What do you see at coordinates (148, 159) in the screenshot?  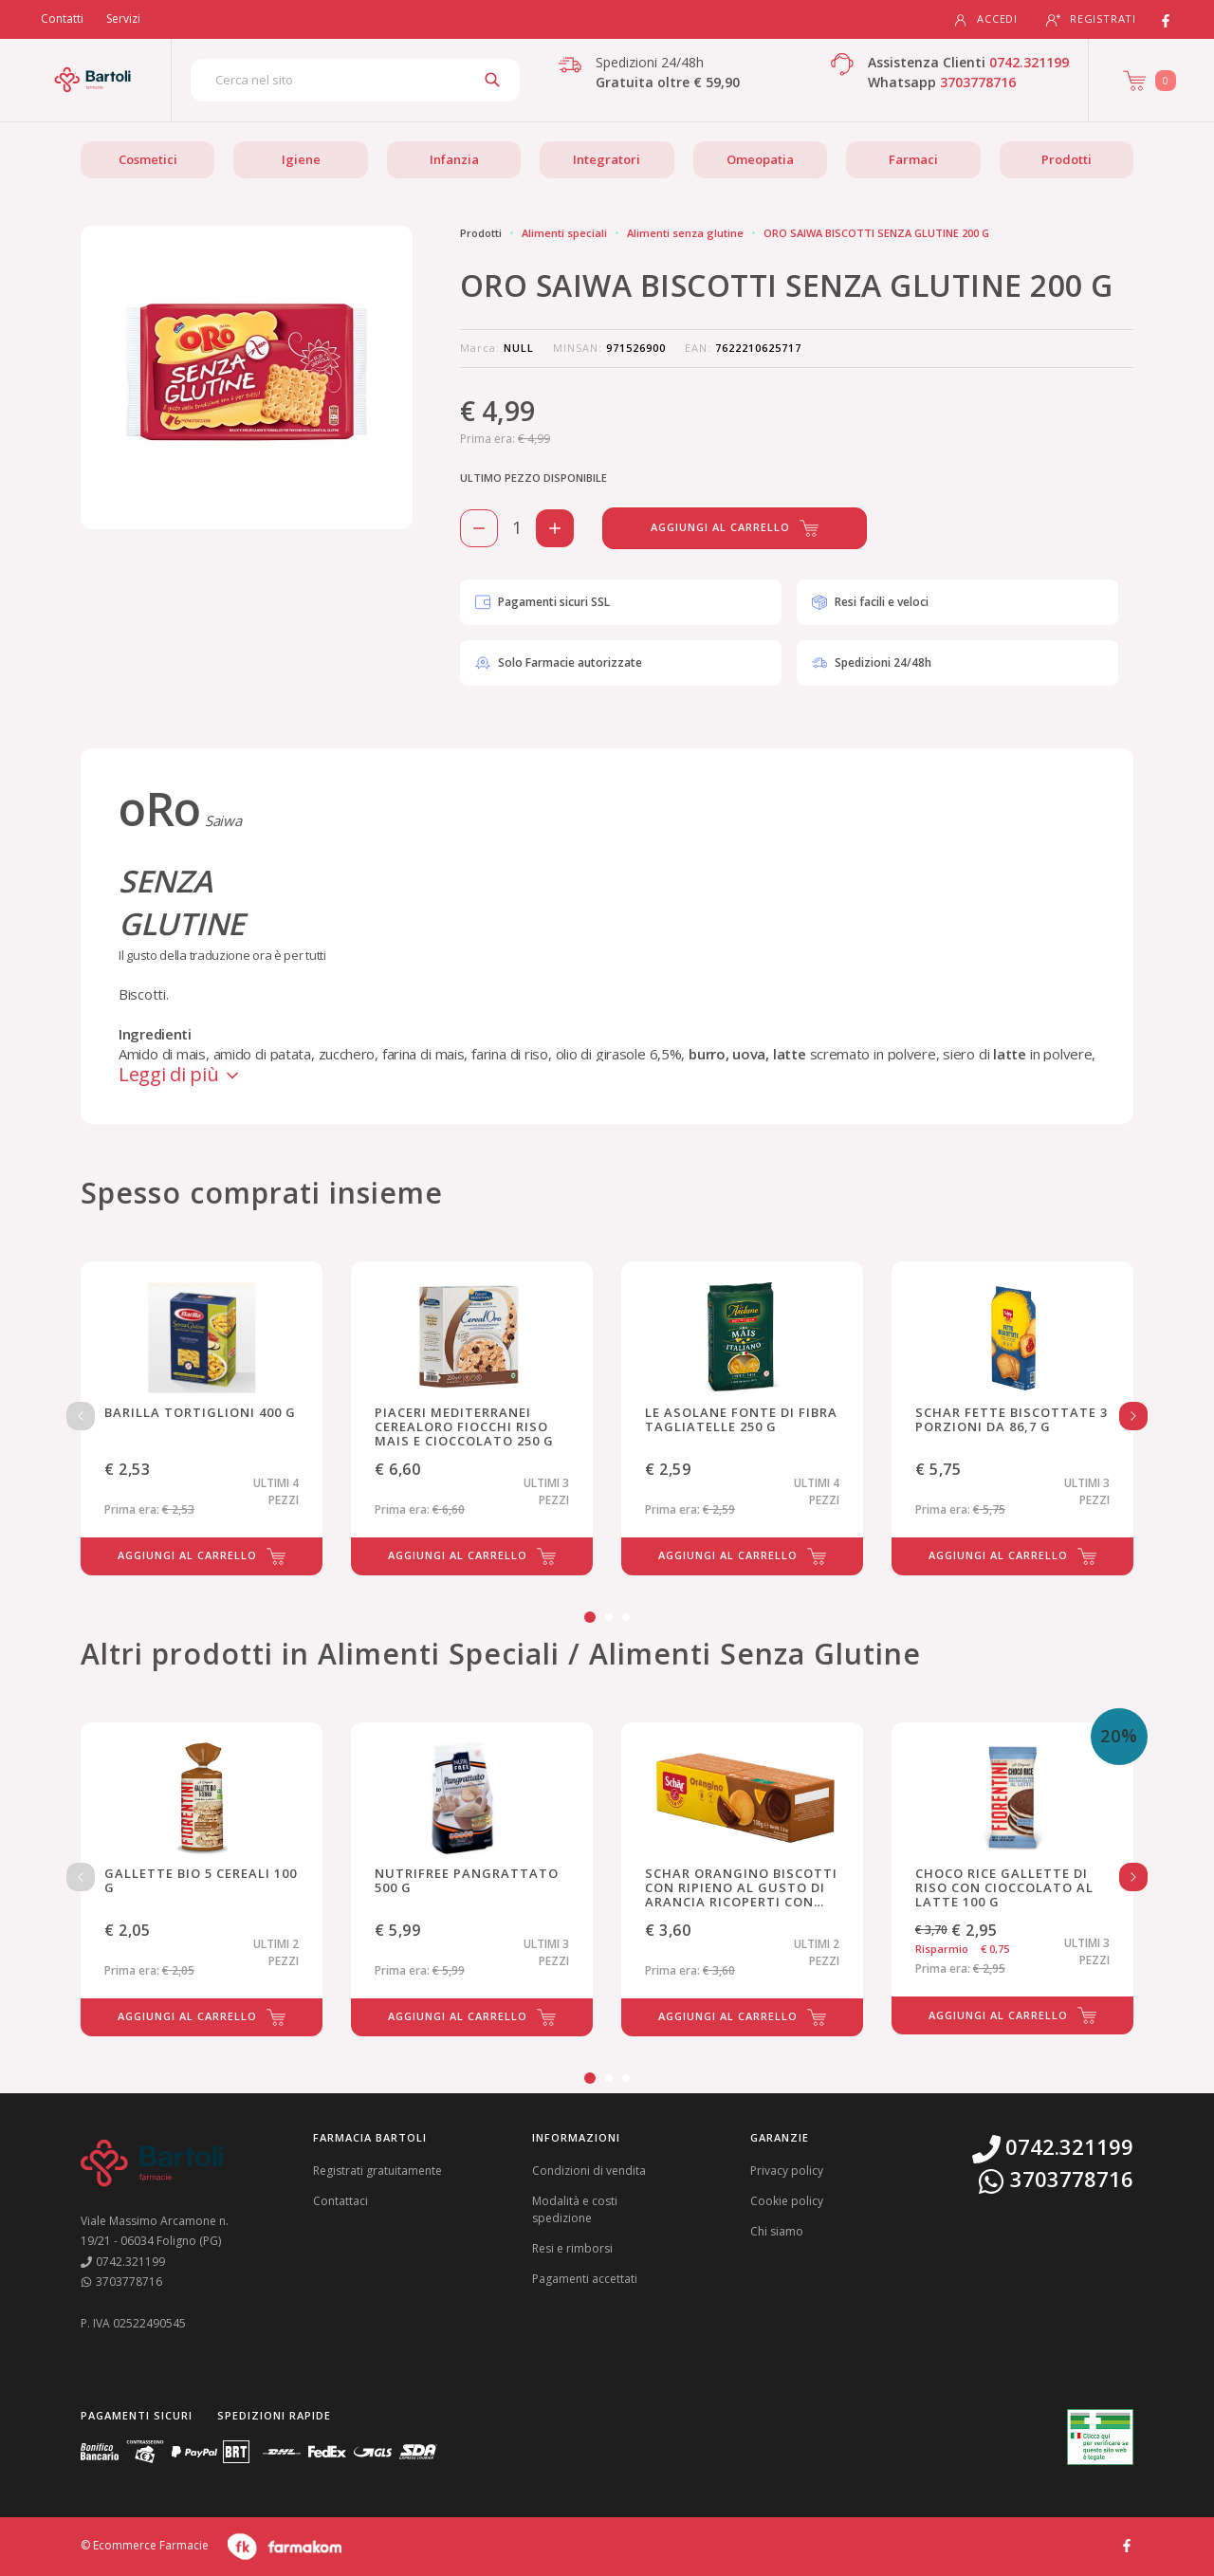 I see `Cosmetici` at bounding box center [148, 159].